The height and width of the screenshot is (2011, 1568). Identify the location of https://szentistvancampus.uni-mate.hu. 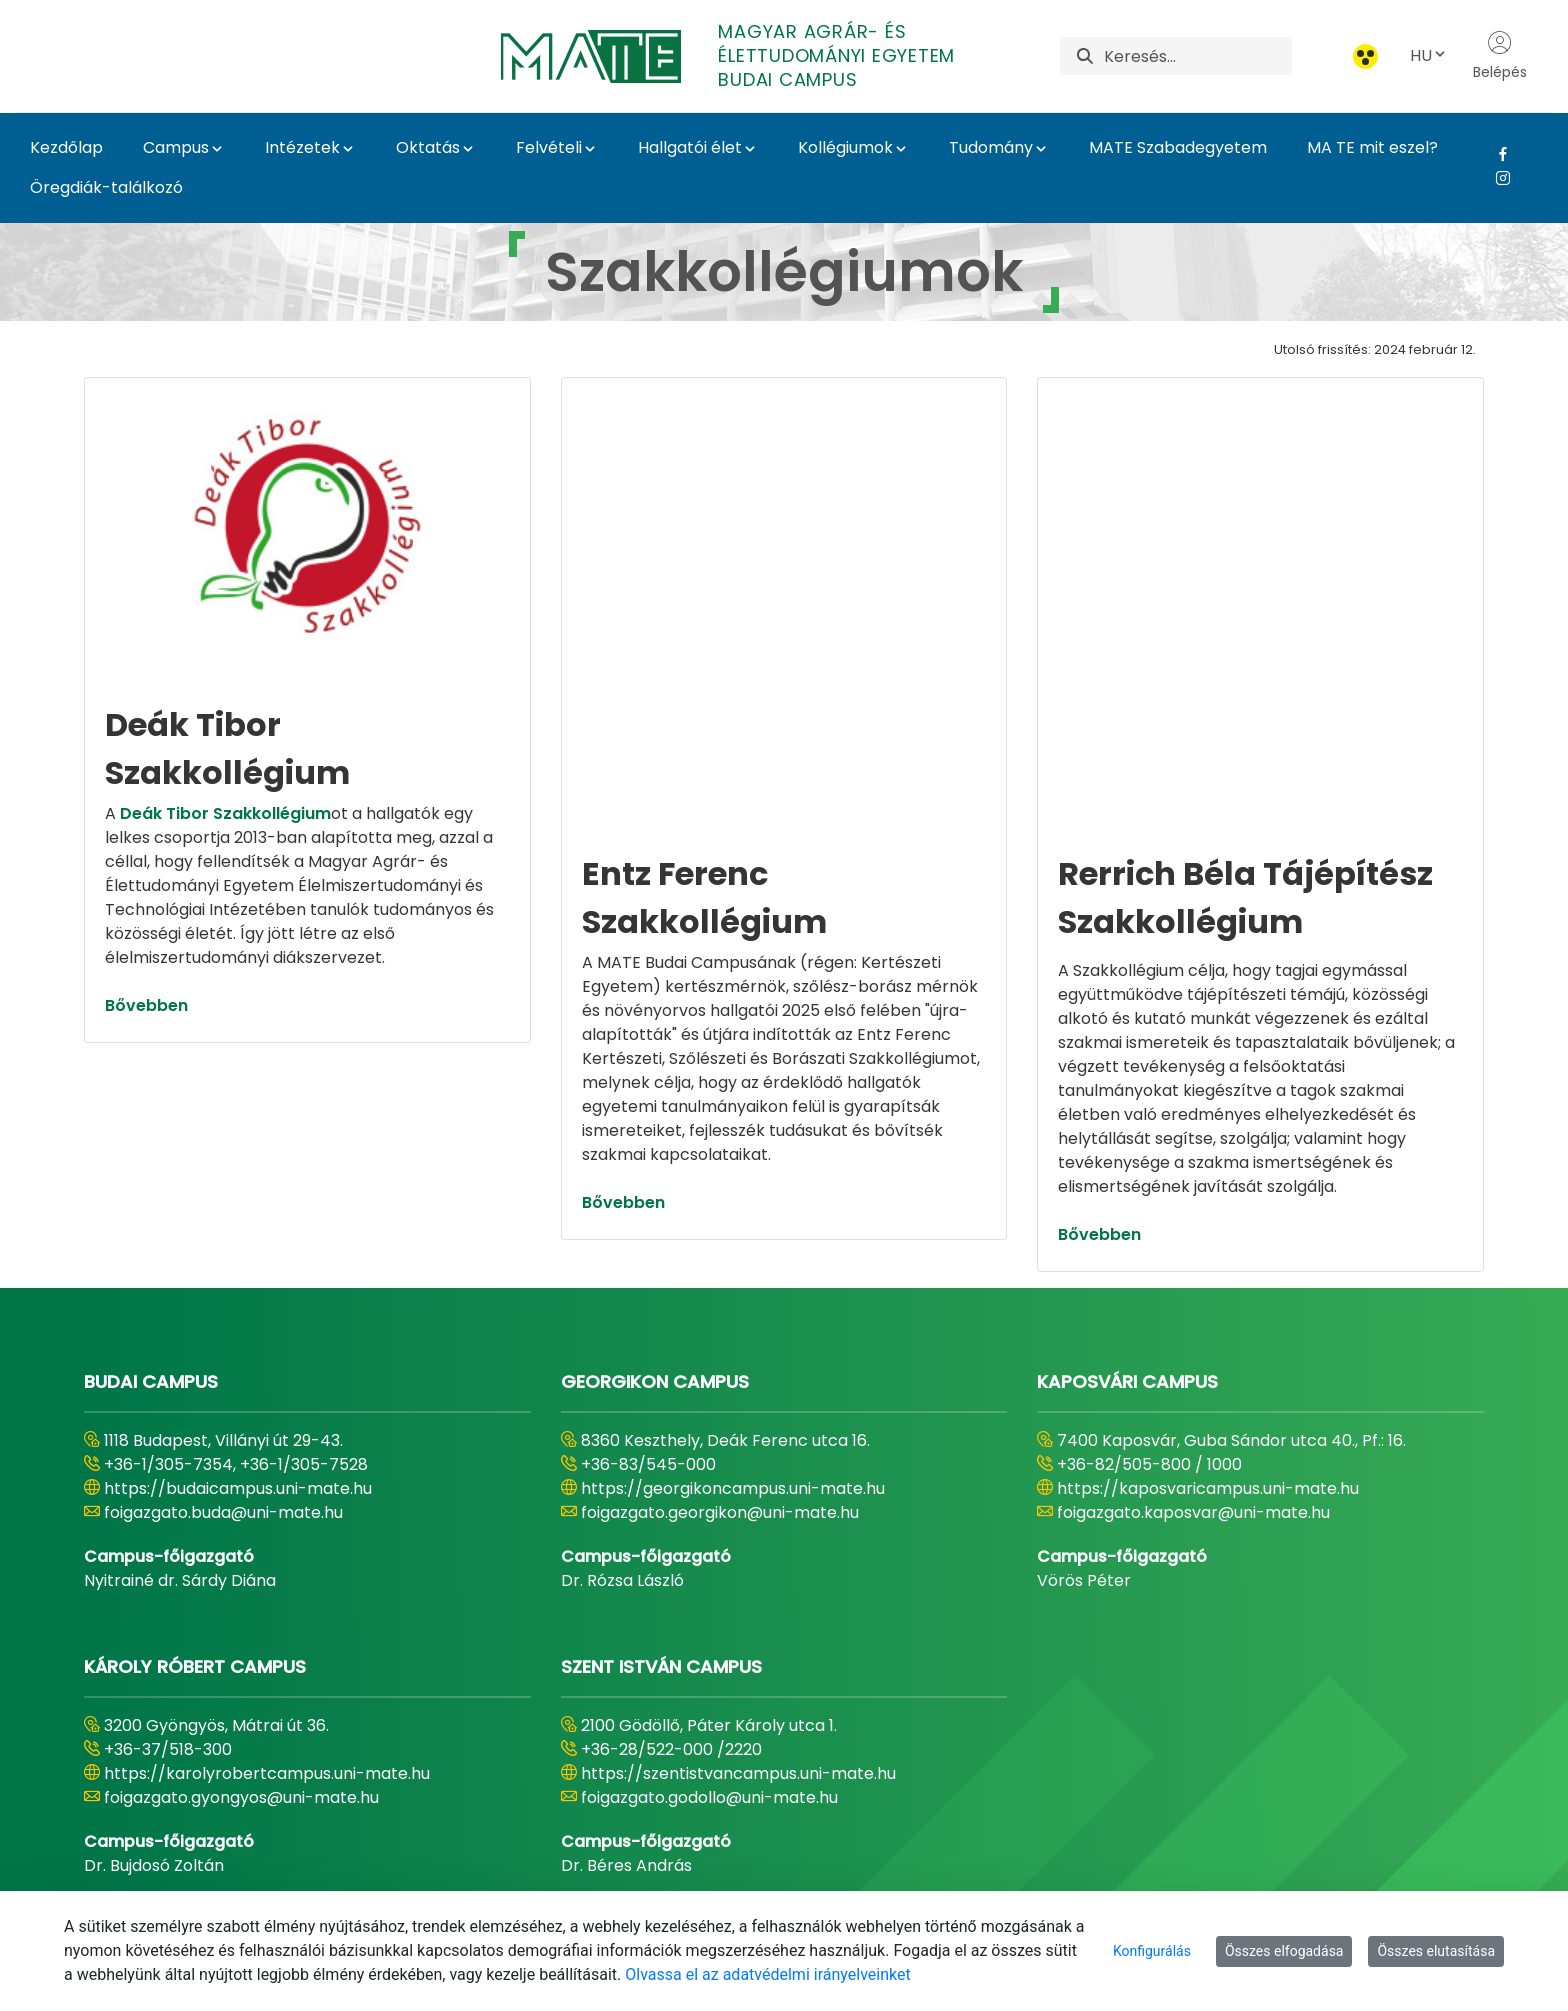
(738, 1624).